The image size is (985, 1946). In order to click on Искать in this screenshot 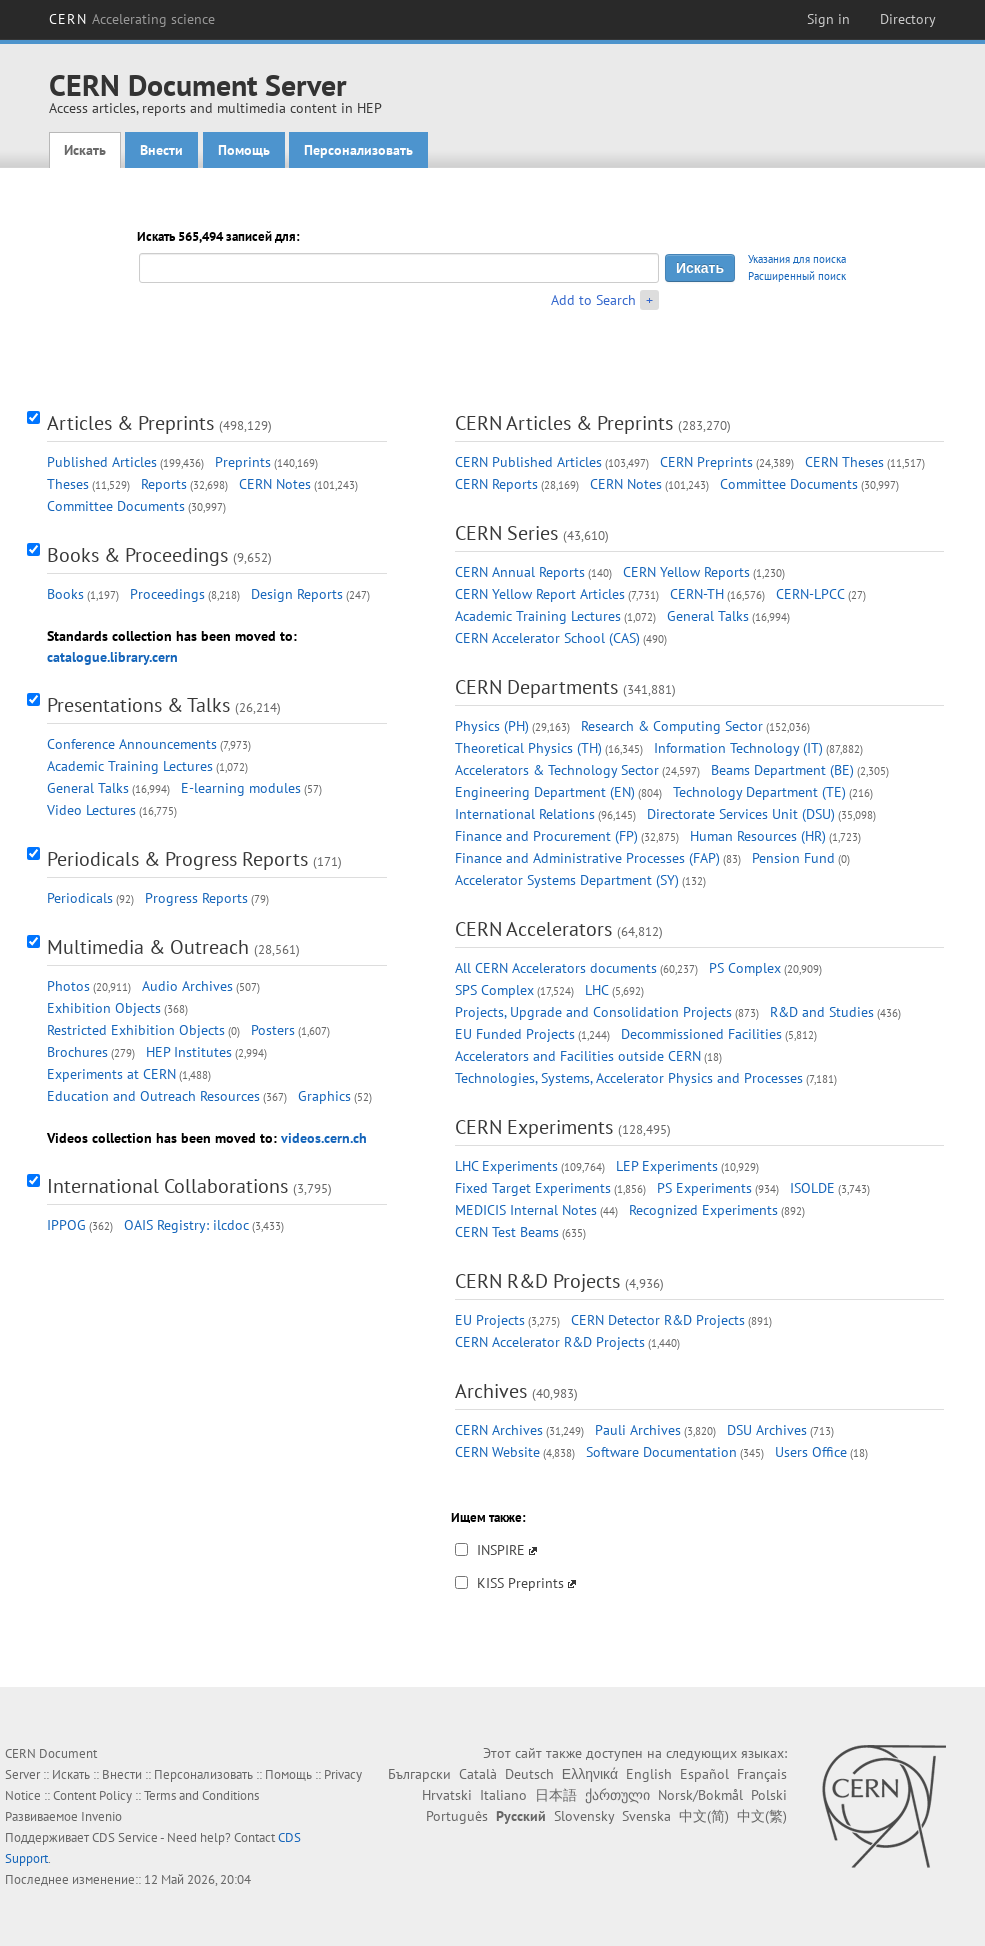, I will do `click(85, 150)`.